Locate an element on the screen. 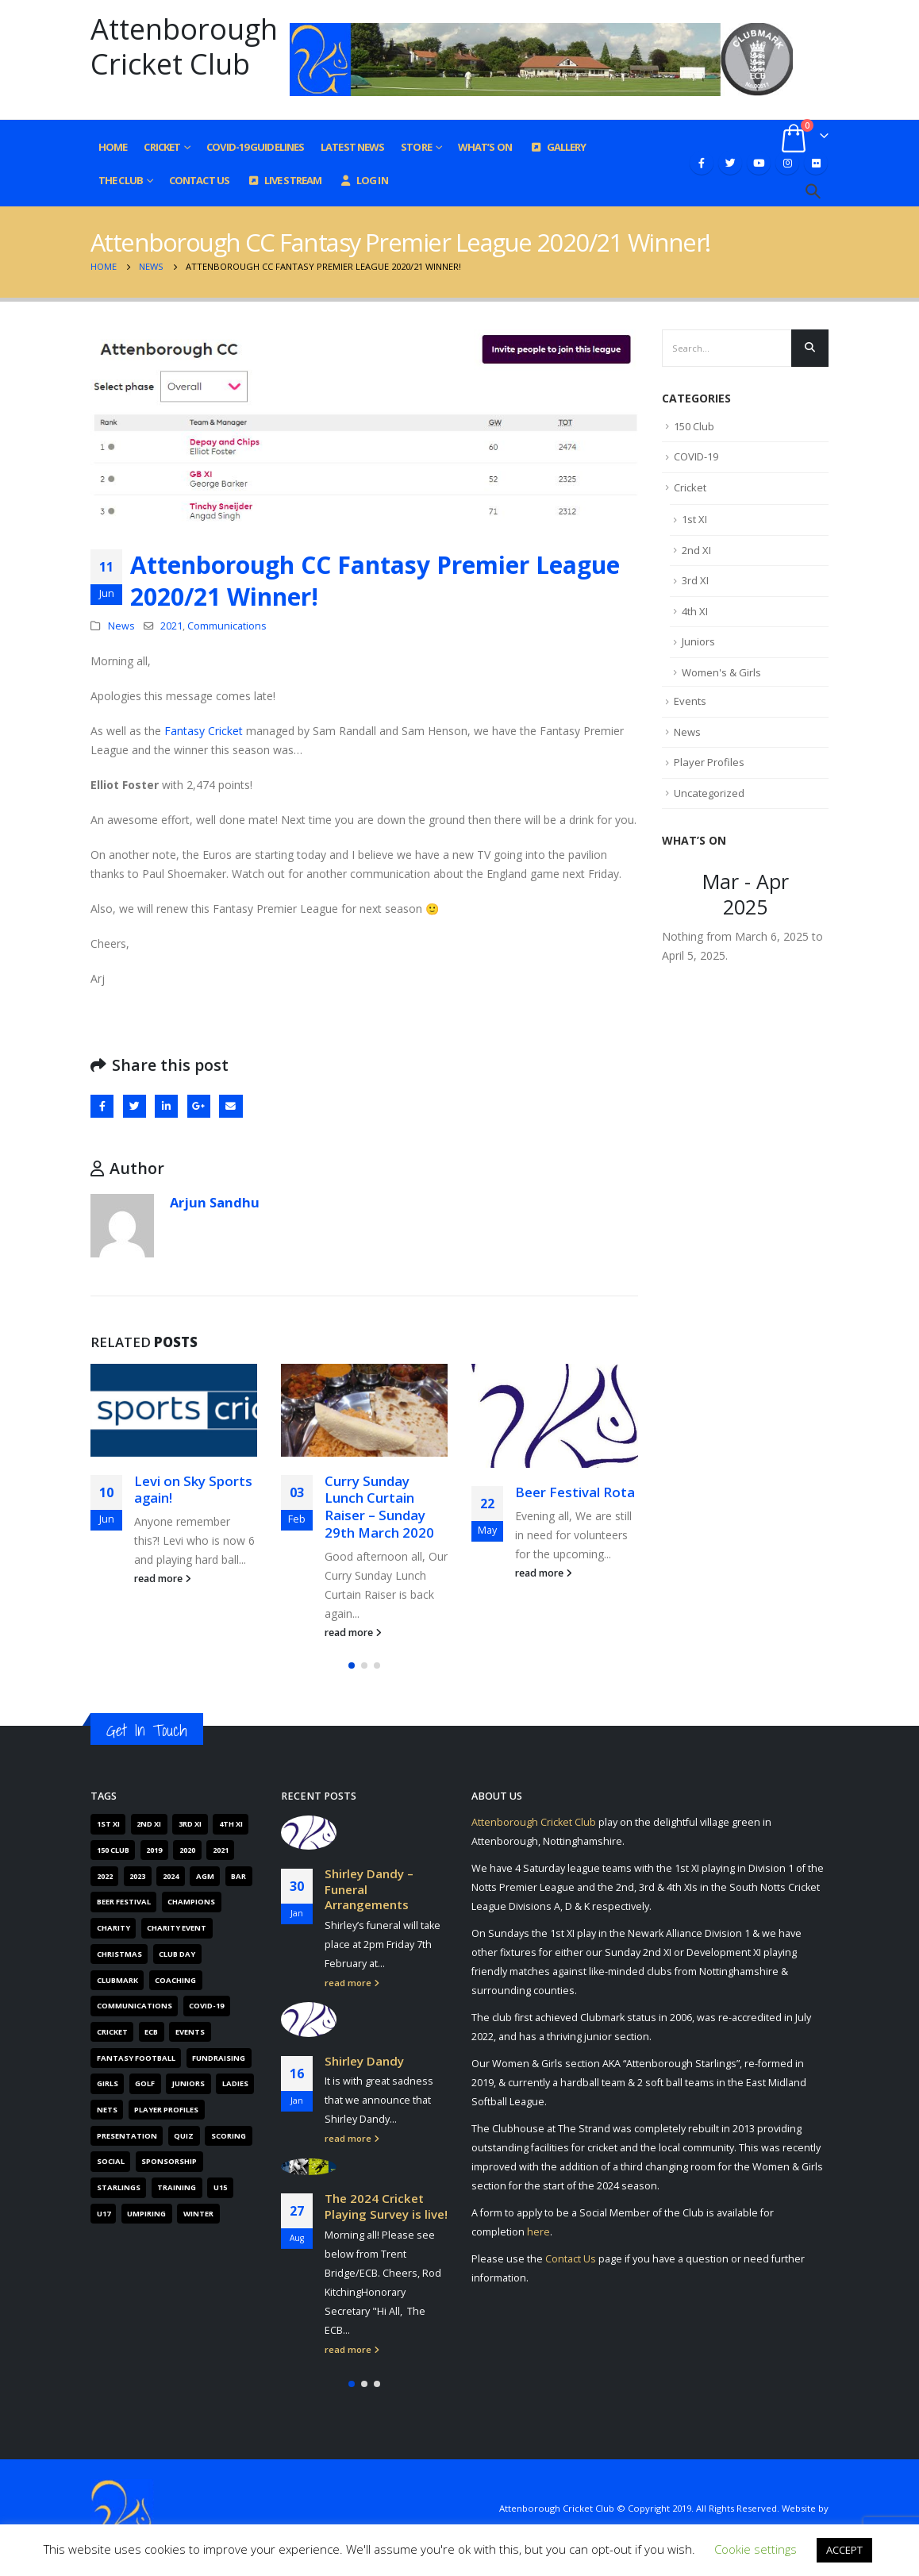  Nets [Nets (17 items)] is located at coordinates (107, 2109).